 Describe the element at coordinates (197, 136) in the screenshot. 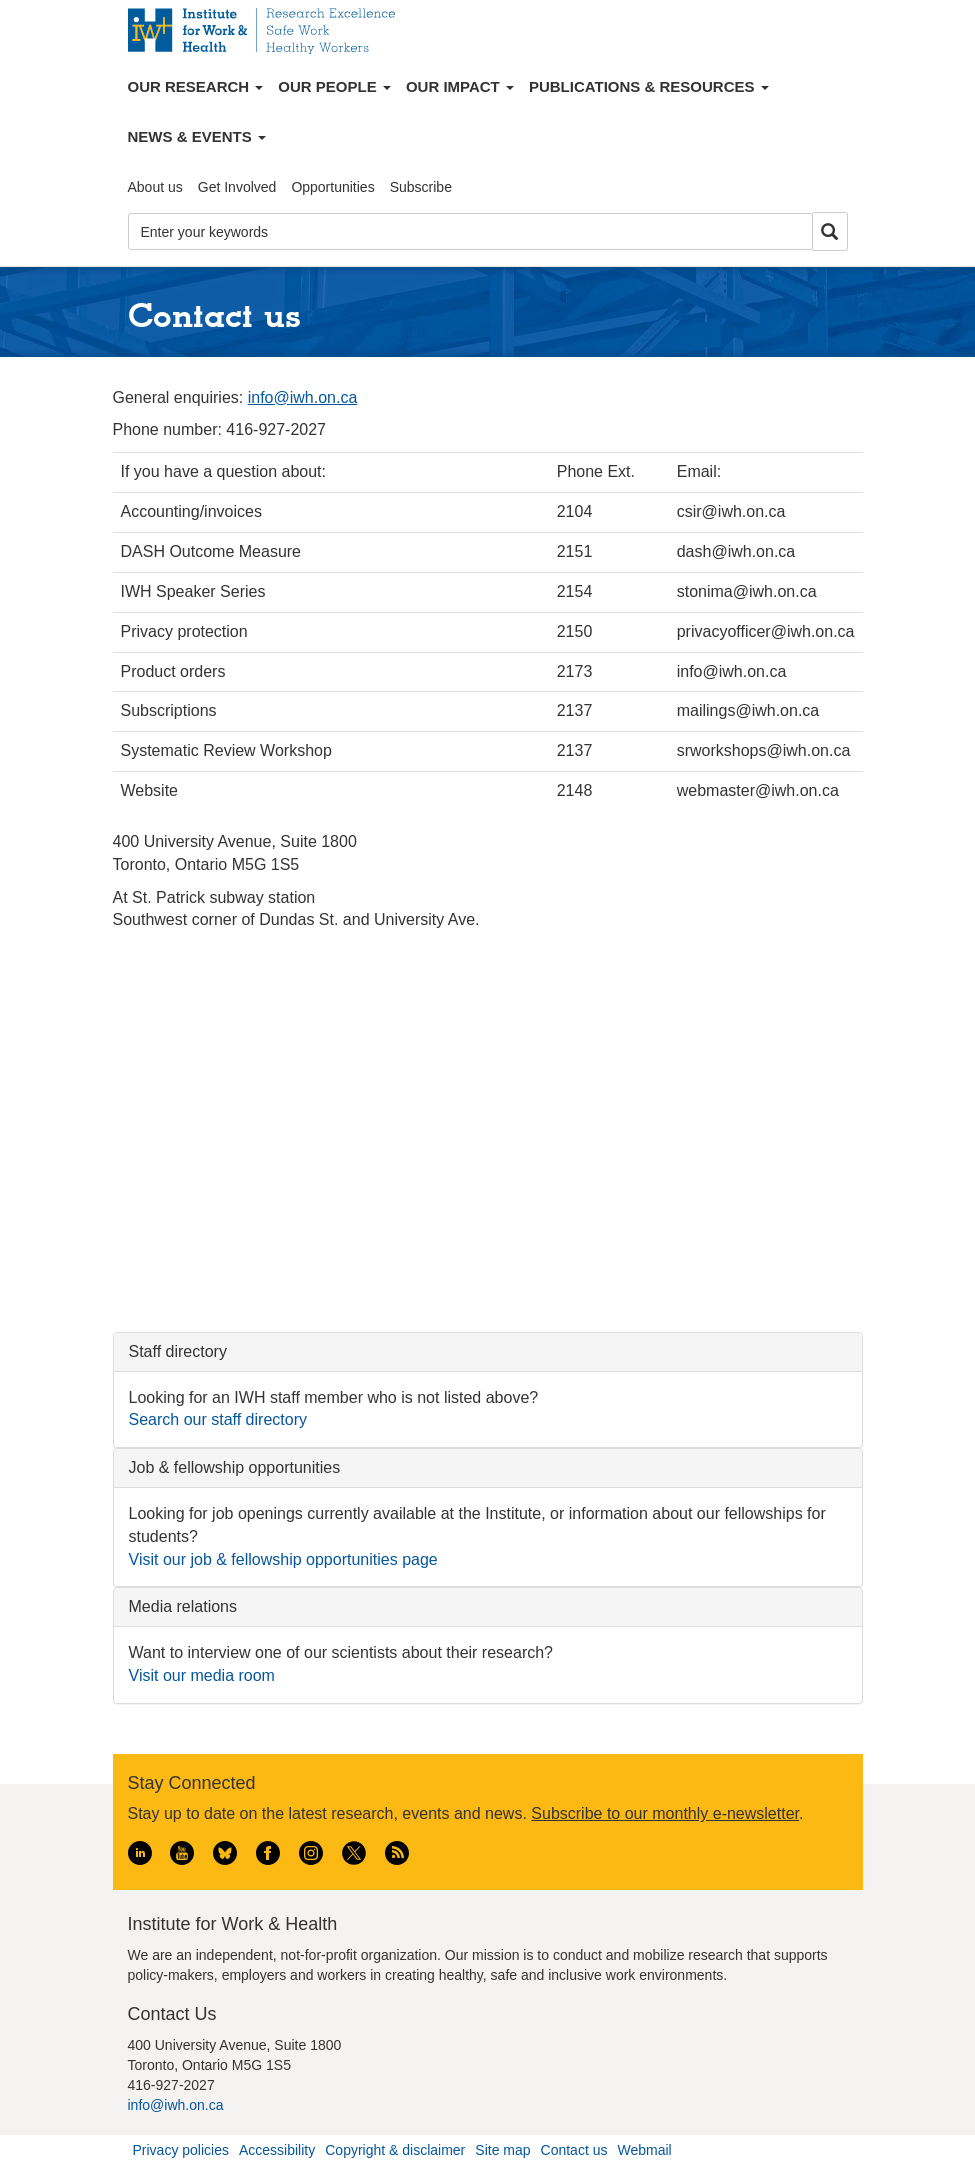

I see `News & Events` at that location.